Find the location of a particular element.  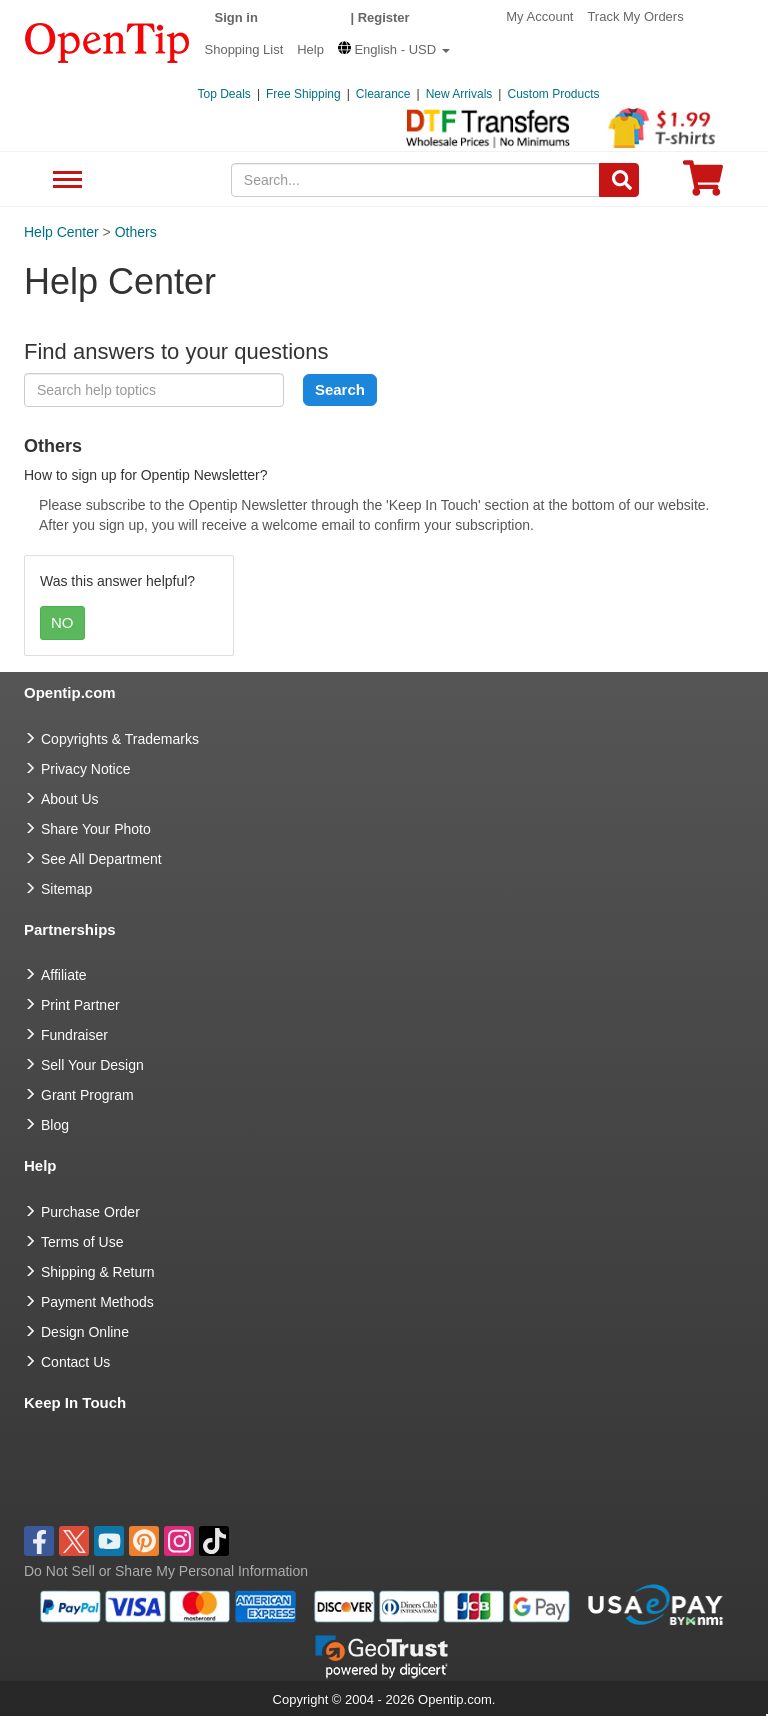

[button] is located at coordinates (394, 49).